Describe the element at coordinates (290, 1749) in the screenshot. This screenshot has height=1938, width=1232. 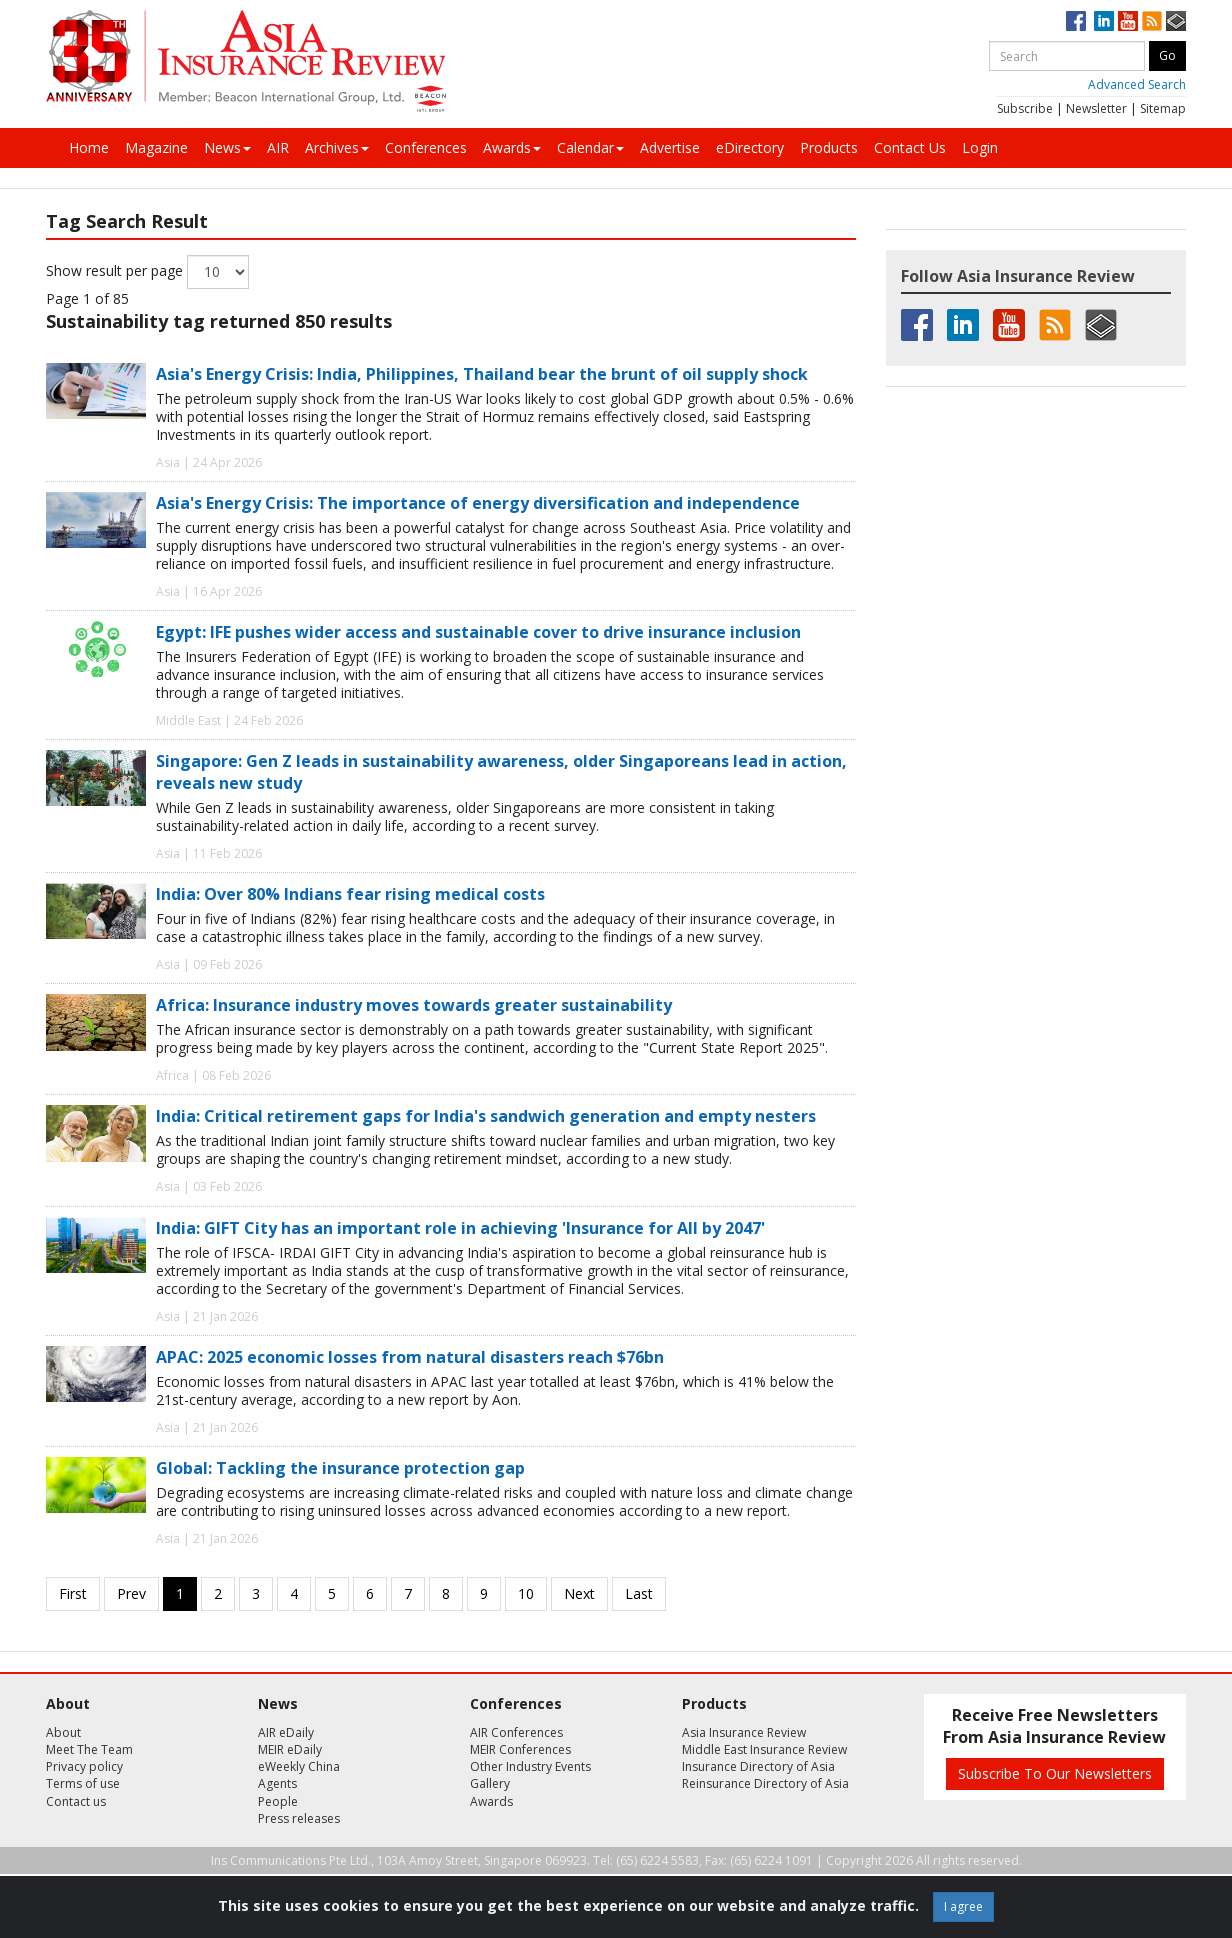
I see `MEIR eDaily` at that location.